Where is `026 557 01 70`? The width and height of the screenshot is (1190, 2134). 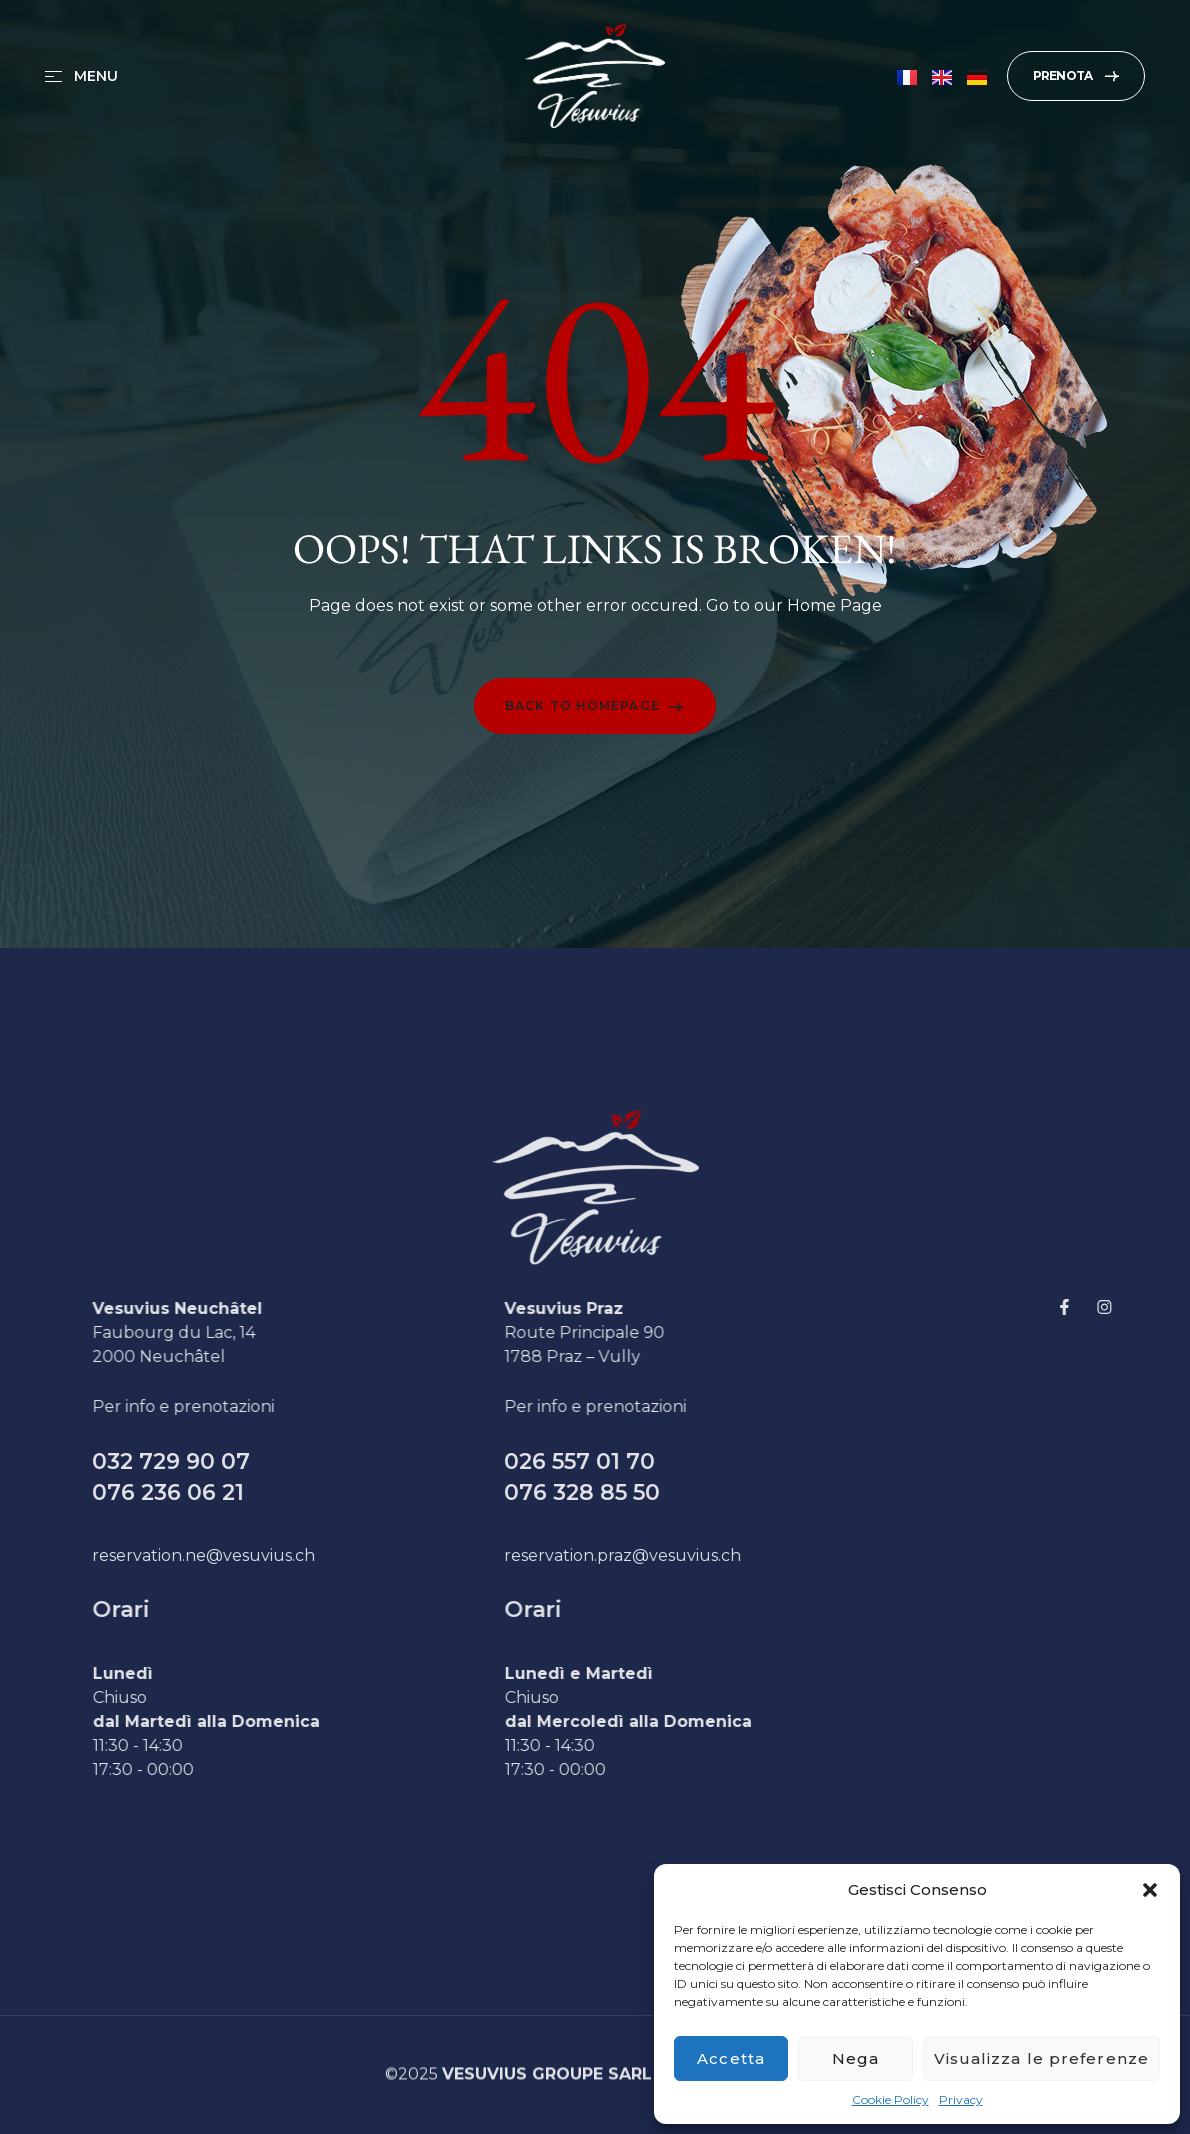 026 557 01 70 is located at coordinates (628, 1461).